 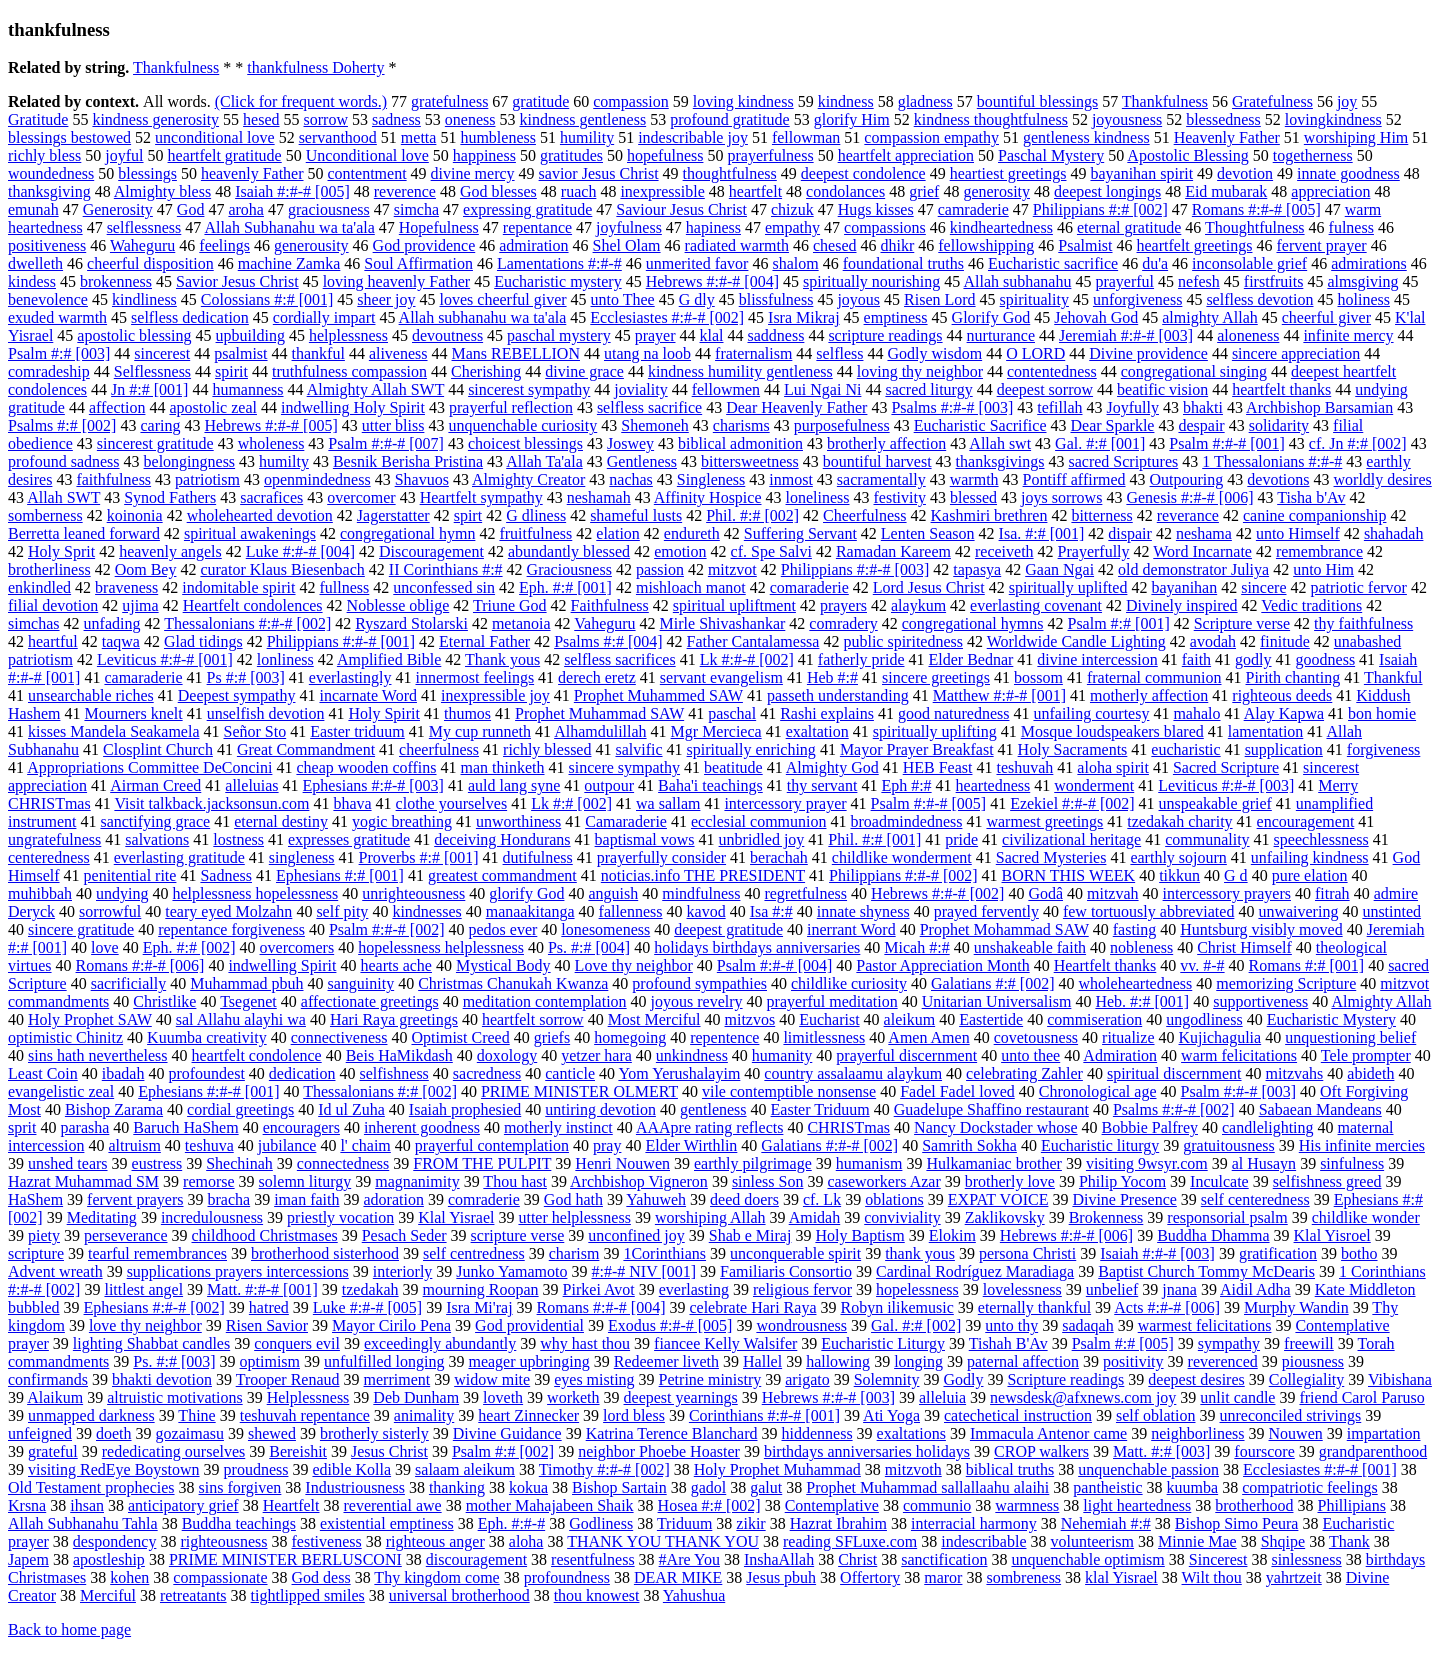 I want to click on Genesis #:#-# [006], so click(x=1189, y=497).